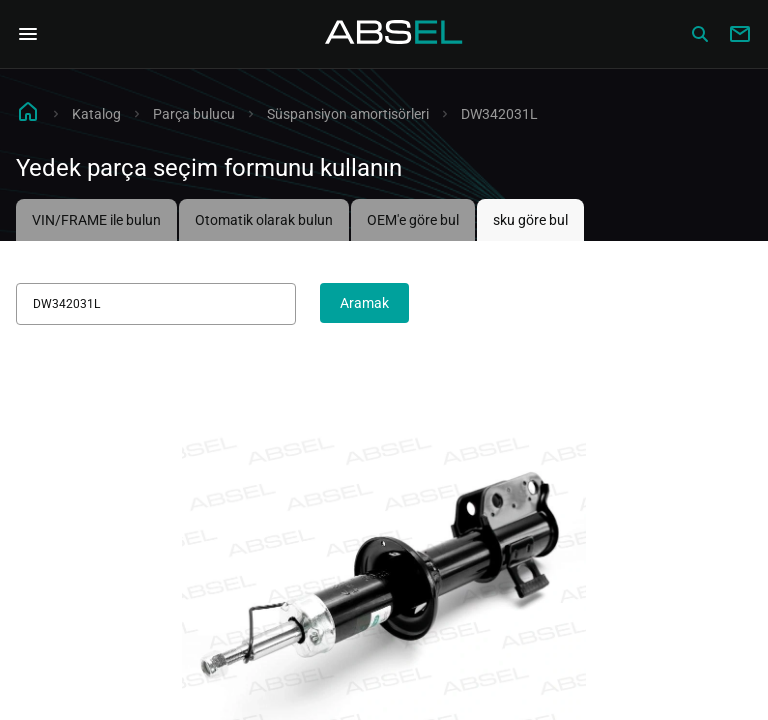 Image resolution: width=768 pixels, height=720 pixels. Describe the element at coordinates (413, 220) in the screenshot. I see `OEM'e göre bul` at that location.